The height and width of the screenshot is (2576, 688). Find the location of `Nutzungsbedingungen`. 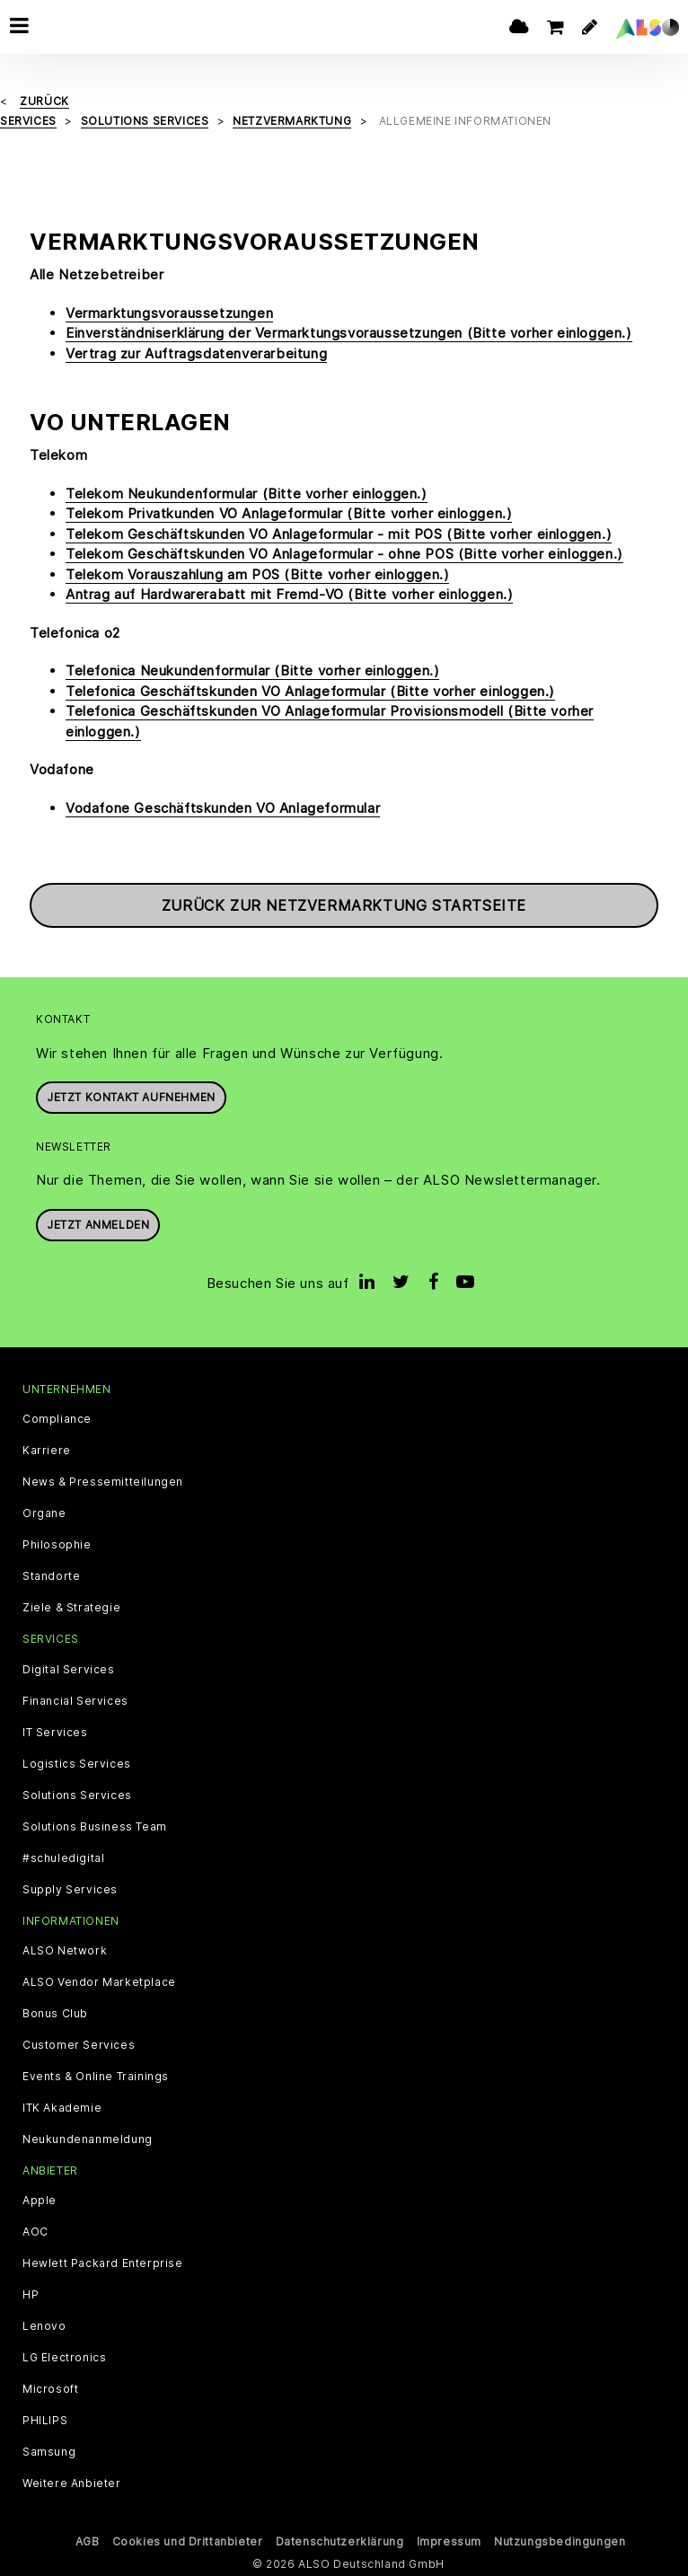

Nutzungsbedingungen is located at coordinates (559, 2540).